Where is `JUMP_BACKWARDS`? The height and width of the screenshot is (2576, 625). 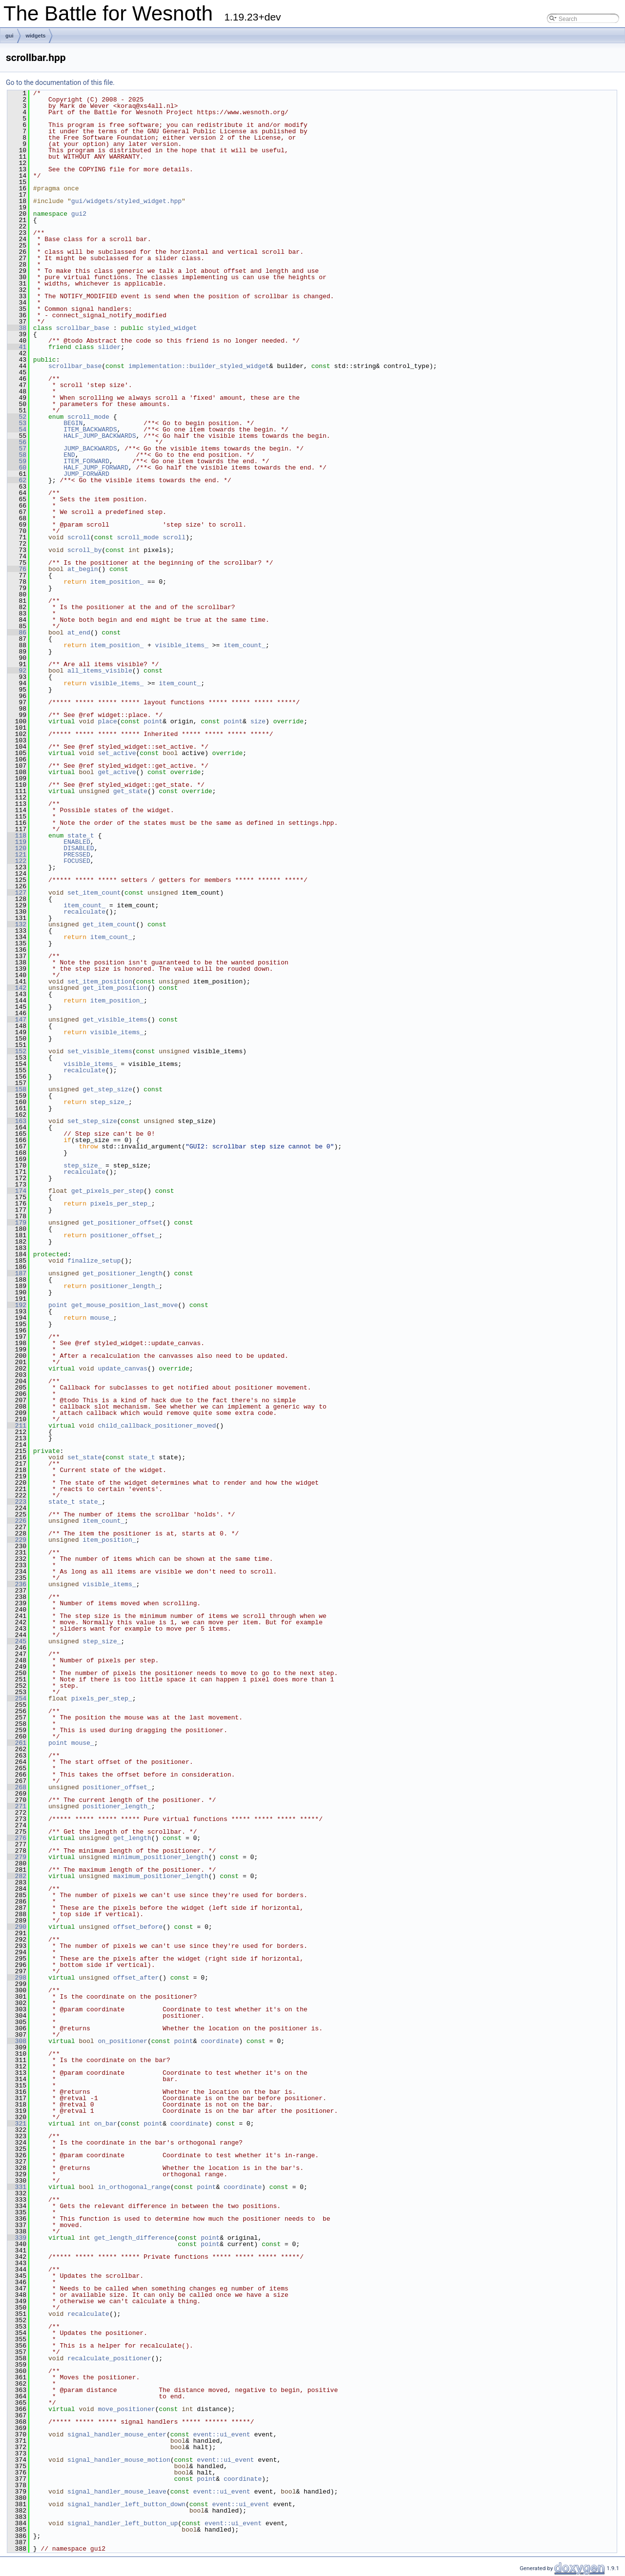
JUMP_BACKWARDS is located at coordinates (90, 448).